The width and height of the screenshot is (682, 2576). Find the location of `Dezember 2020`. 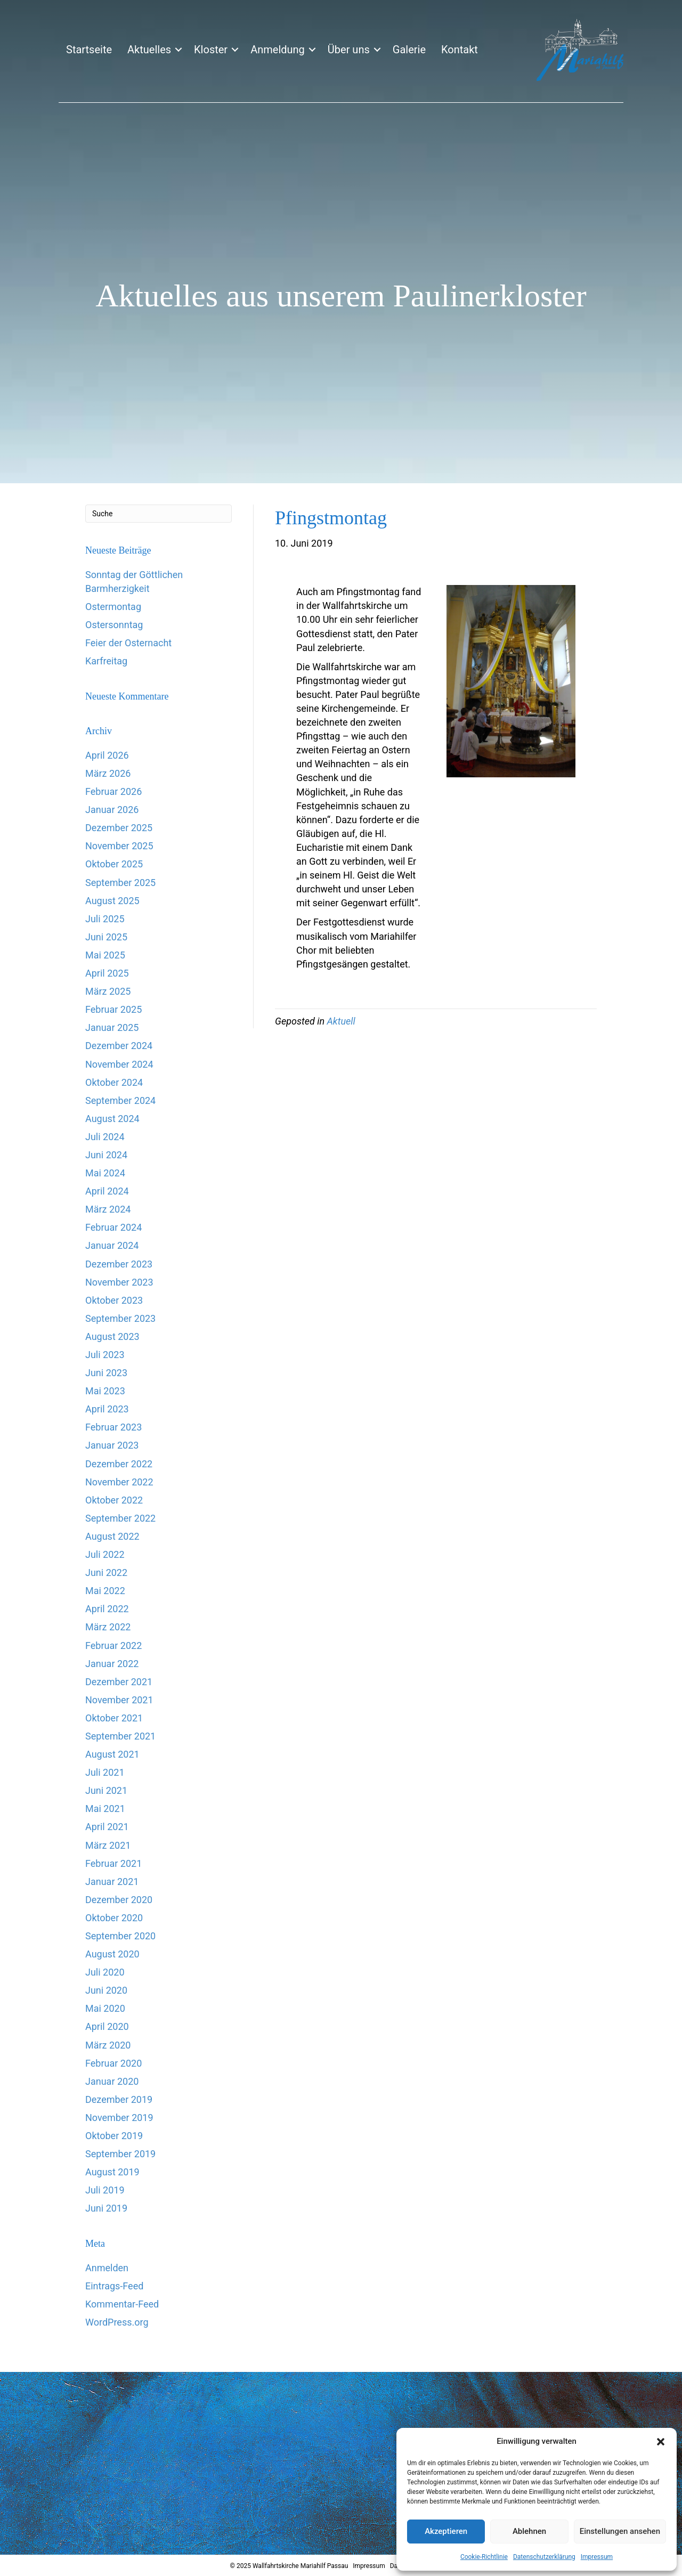

Dezember 2020 is located at coordinates (118, 1899).